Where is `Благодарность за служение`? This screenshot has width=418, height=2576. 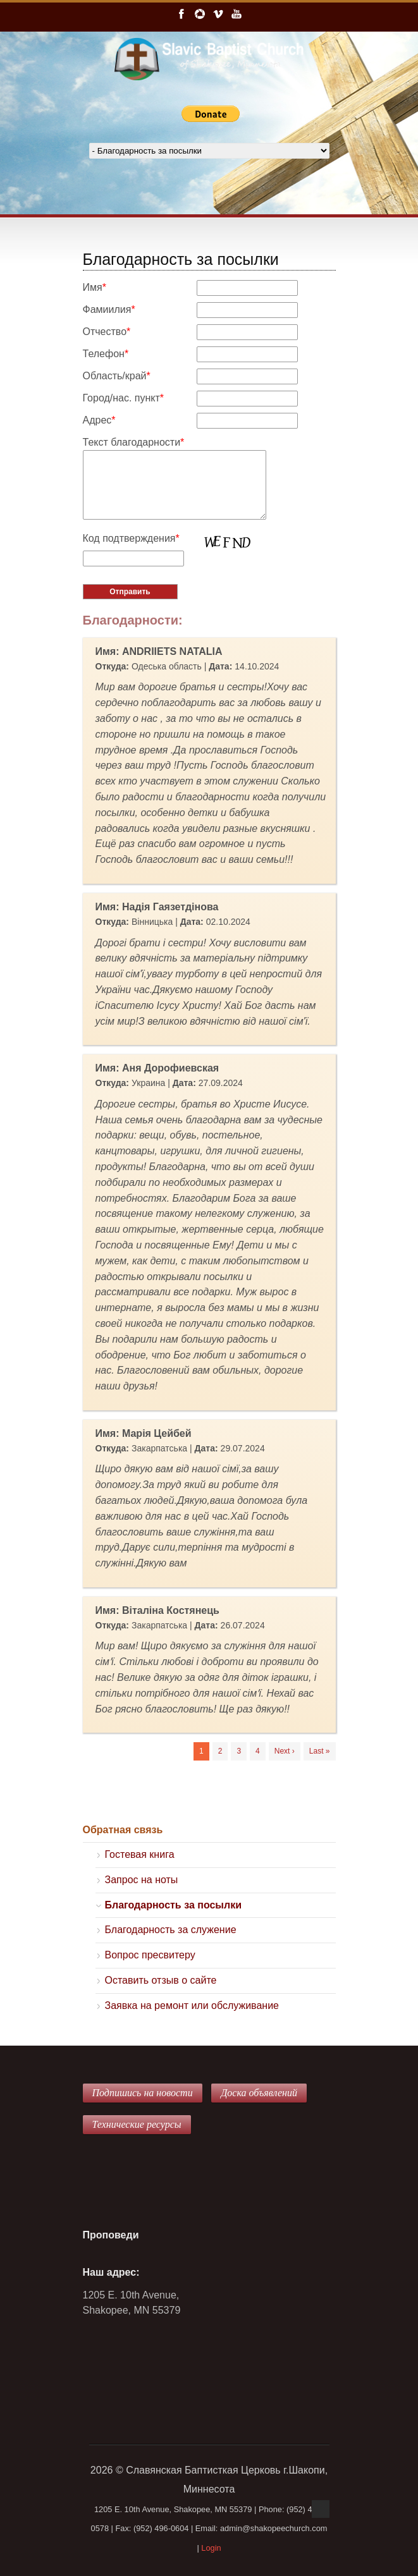
Благодарность за служение is located at coordinates (171, 1929).